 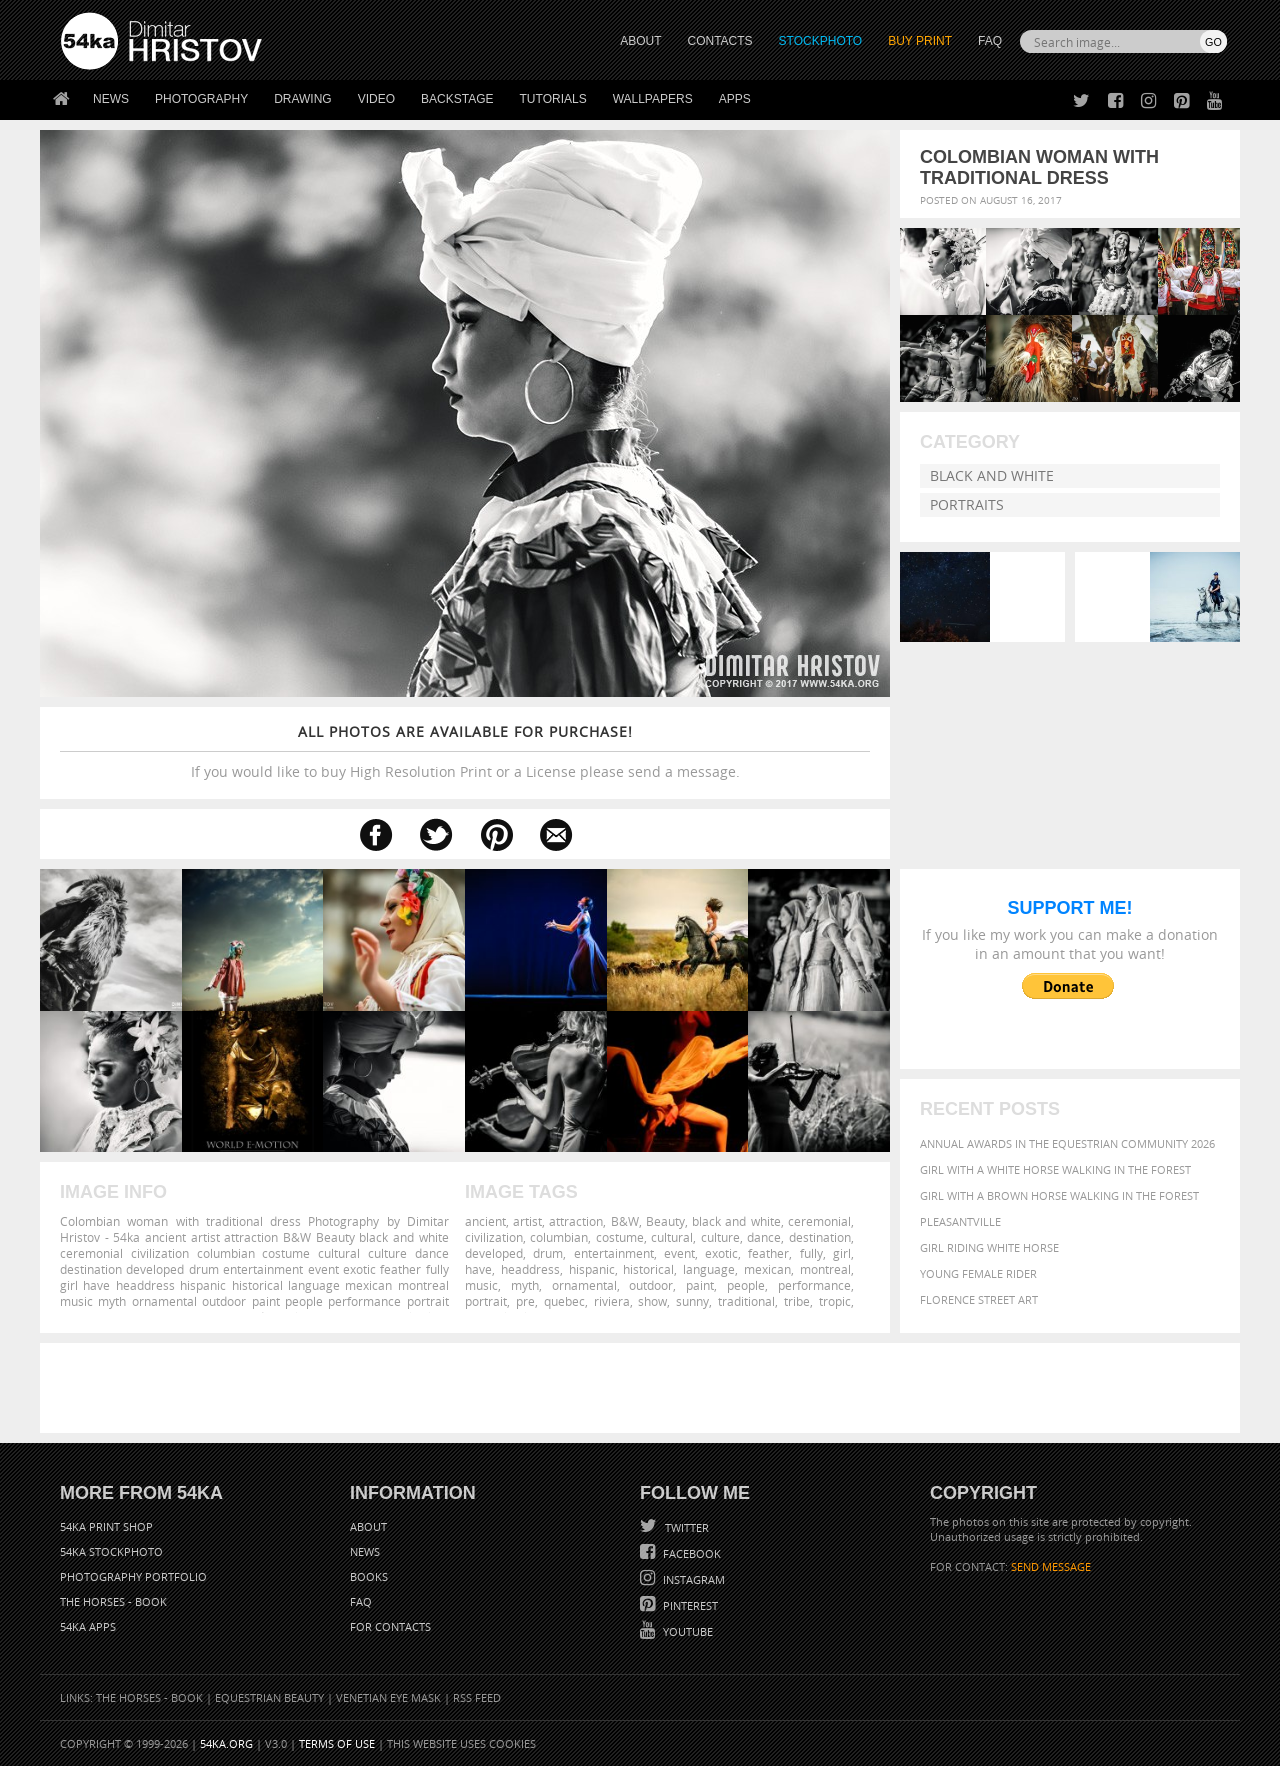 I want to click on sunny, so click(x=692, y=1301).